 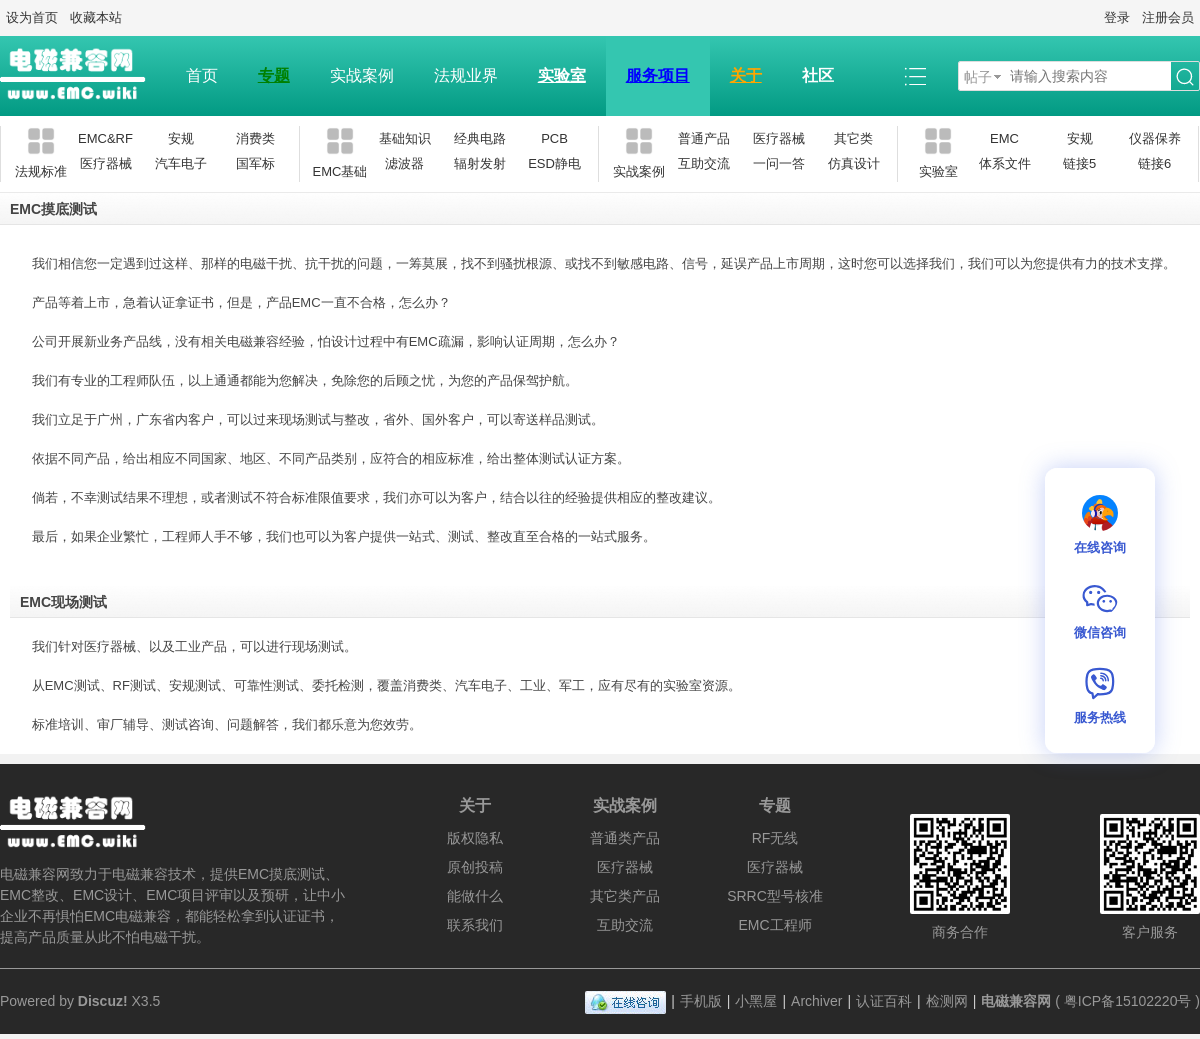 I want to click on 登录, so click(x=1117, y=17).